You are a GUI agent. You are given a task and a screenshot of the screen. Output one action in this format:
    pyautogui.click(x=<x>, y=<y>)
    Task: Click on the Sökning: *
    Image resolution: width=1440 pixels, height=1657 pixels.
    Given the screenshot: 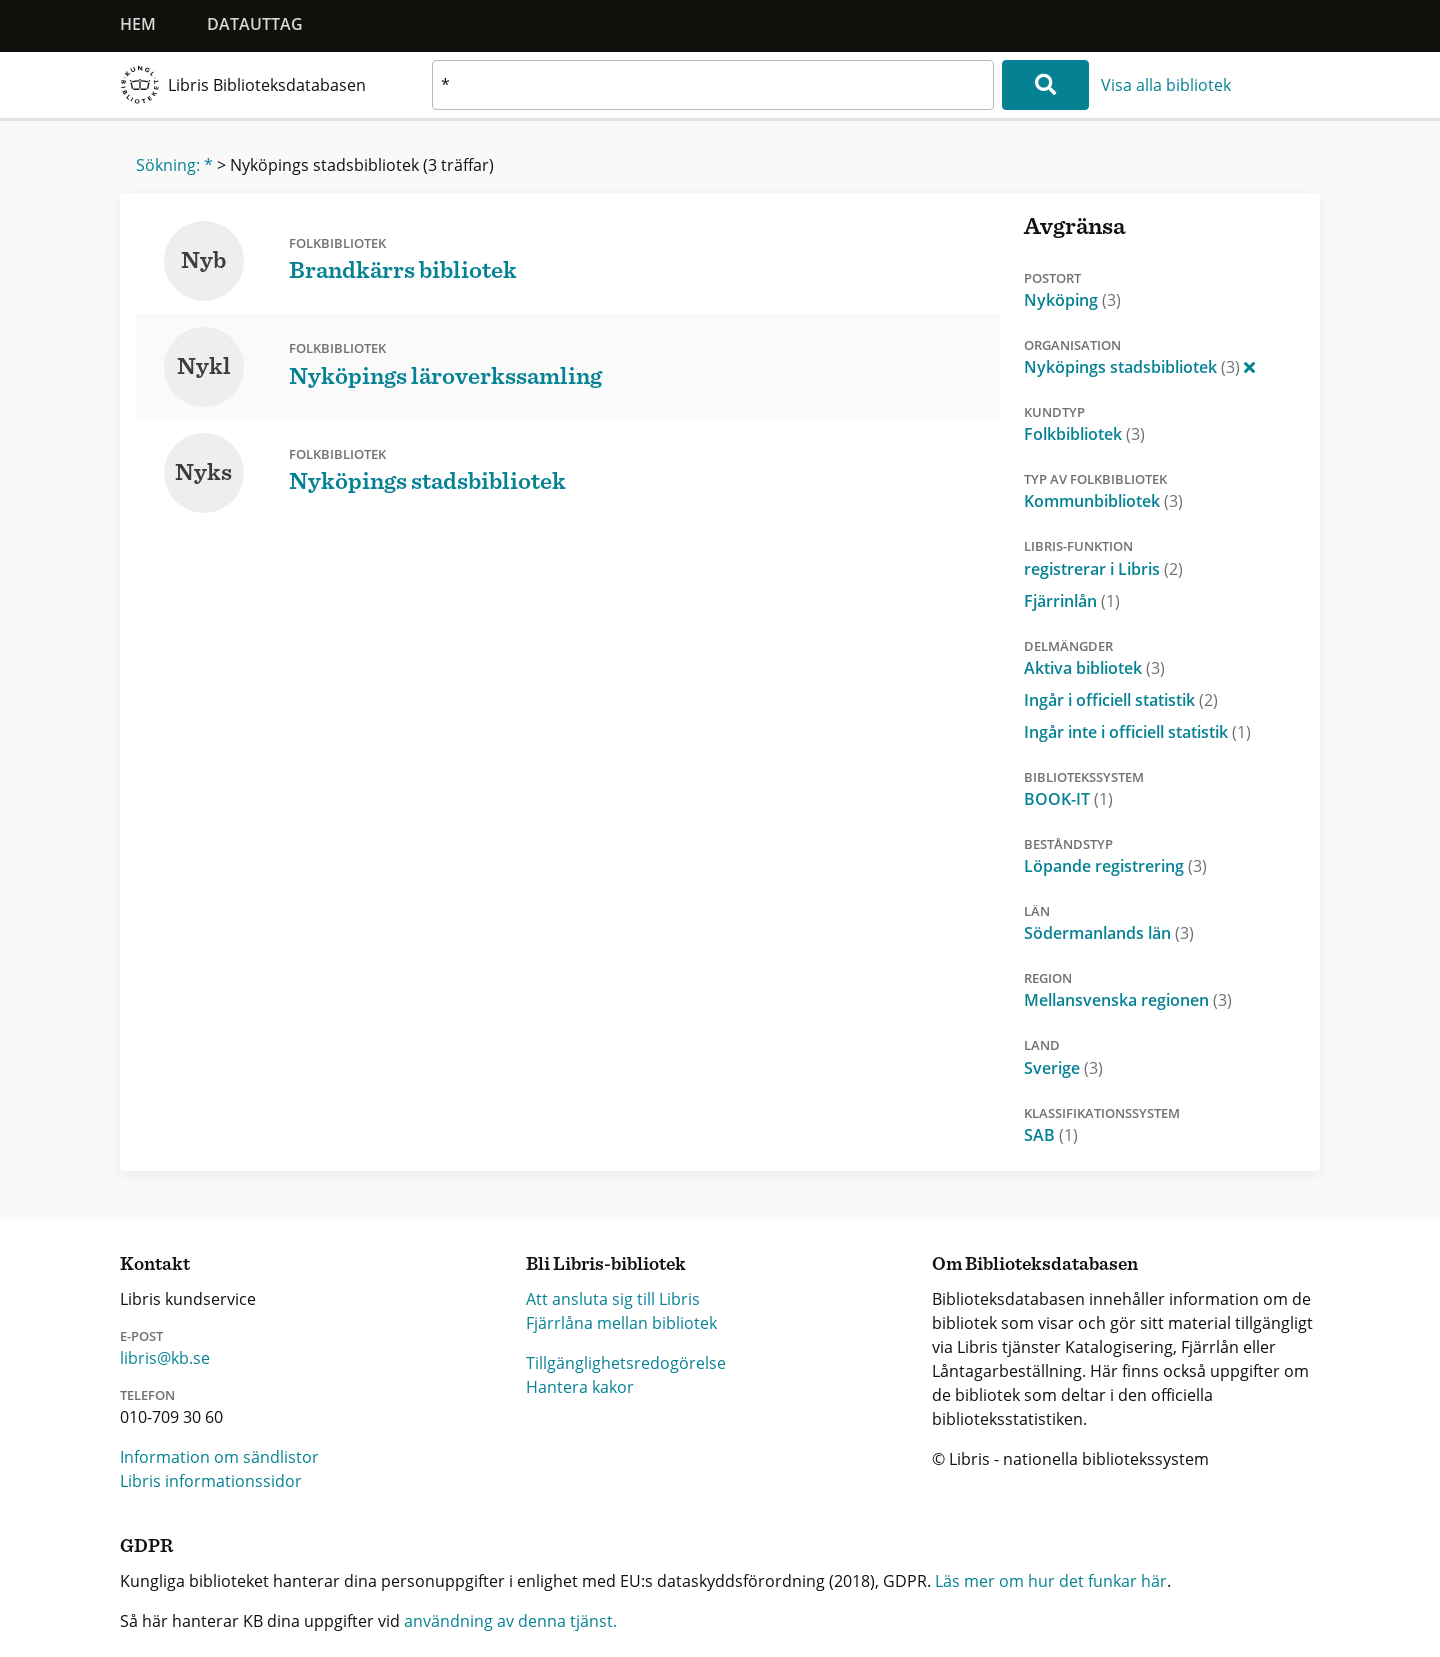 What is the action you would take?
    pyautogui.click(x=174, y=165)
    